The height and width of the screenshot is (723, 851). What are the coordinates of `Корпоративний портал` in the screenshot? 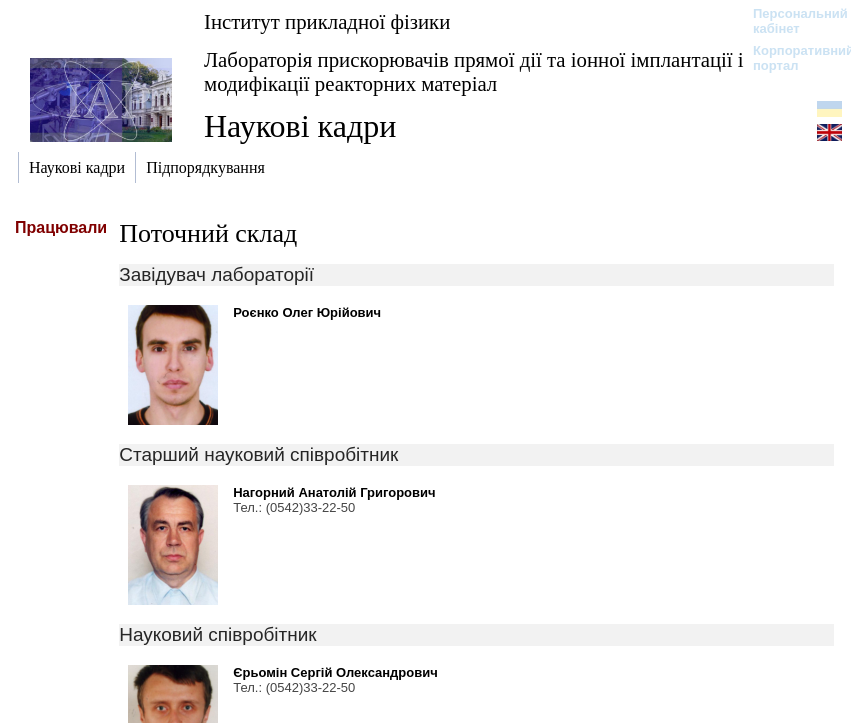 It's located at (790, 58).